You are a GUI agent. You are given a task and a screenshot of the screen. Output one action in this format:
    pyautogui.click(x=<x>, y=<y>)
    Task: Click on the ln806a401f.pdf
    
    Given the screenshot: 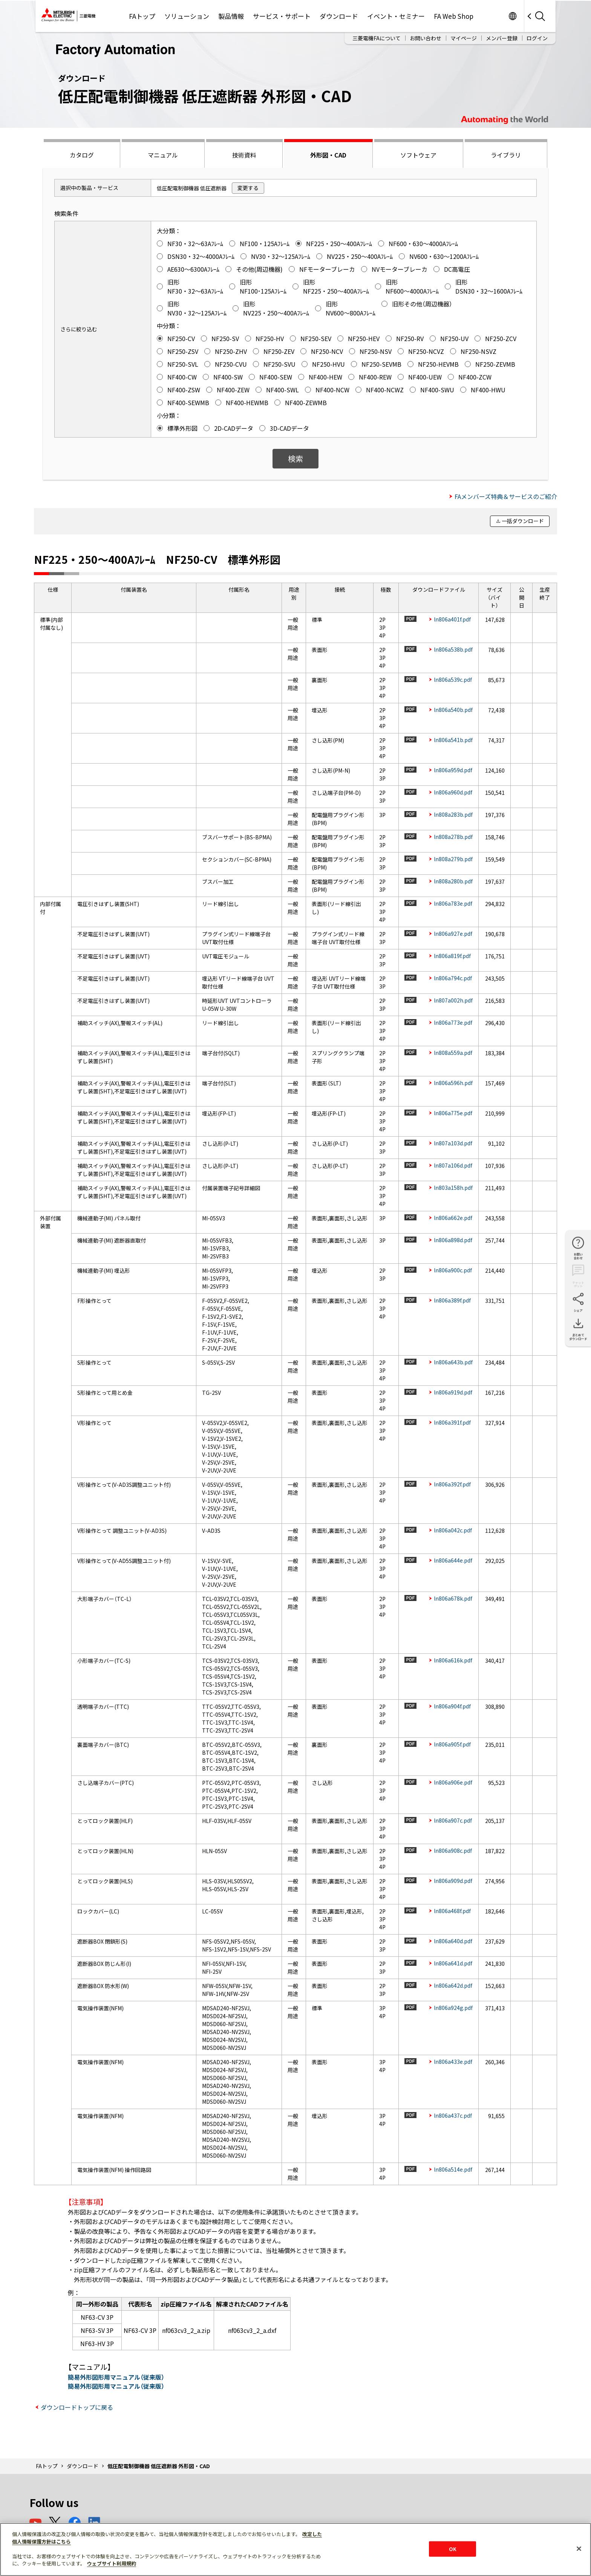 What is the action you would take?
    pyautogui.click(x=452, y=619)
    